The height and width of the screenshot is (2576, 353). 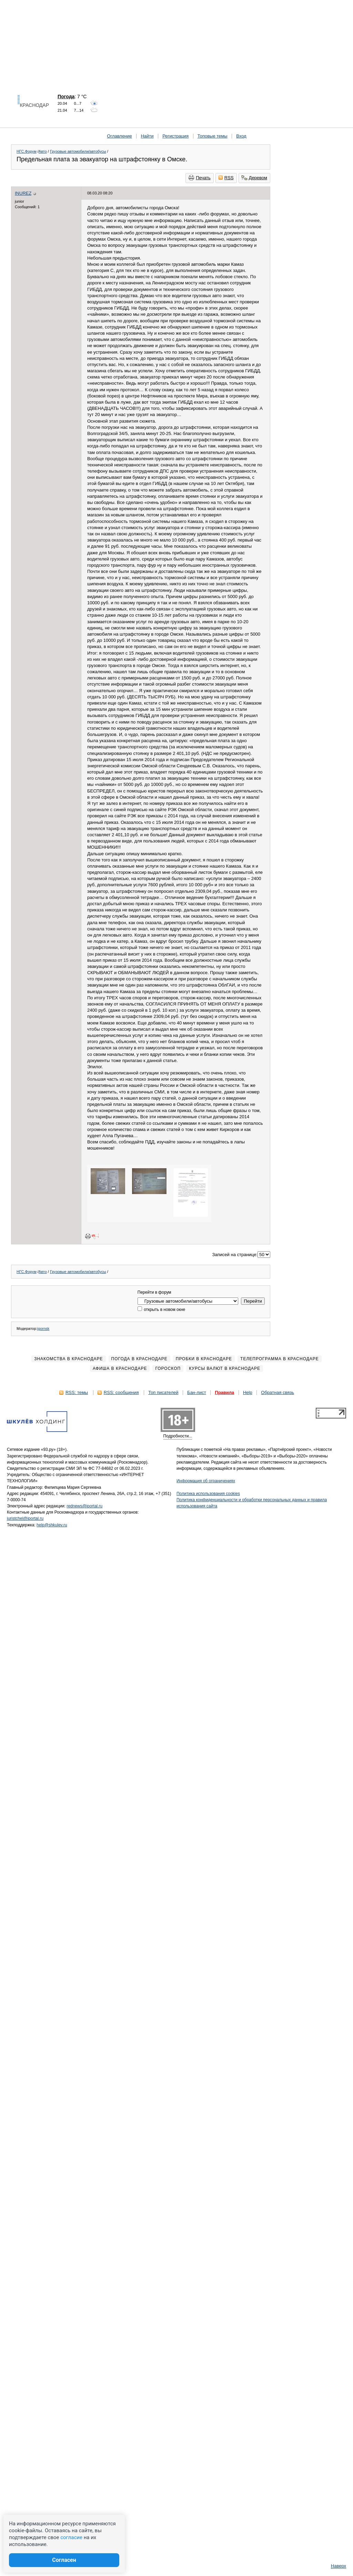 What do you see at coordinates (52, 1525) in the screenshot?
I see `help@shkulev.ru` at bounding box center [52, 1525].